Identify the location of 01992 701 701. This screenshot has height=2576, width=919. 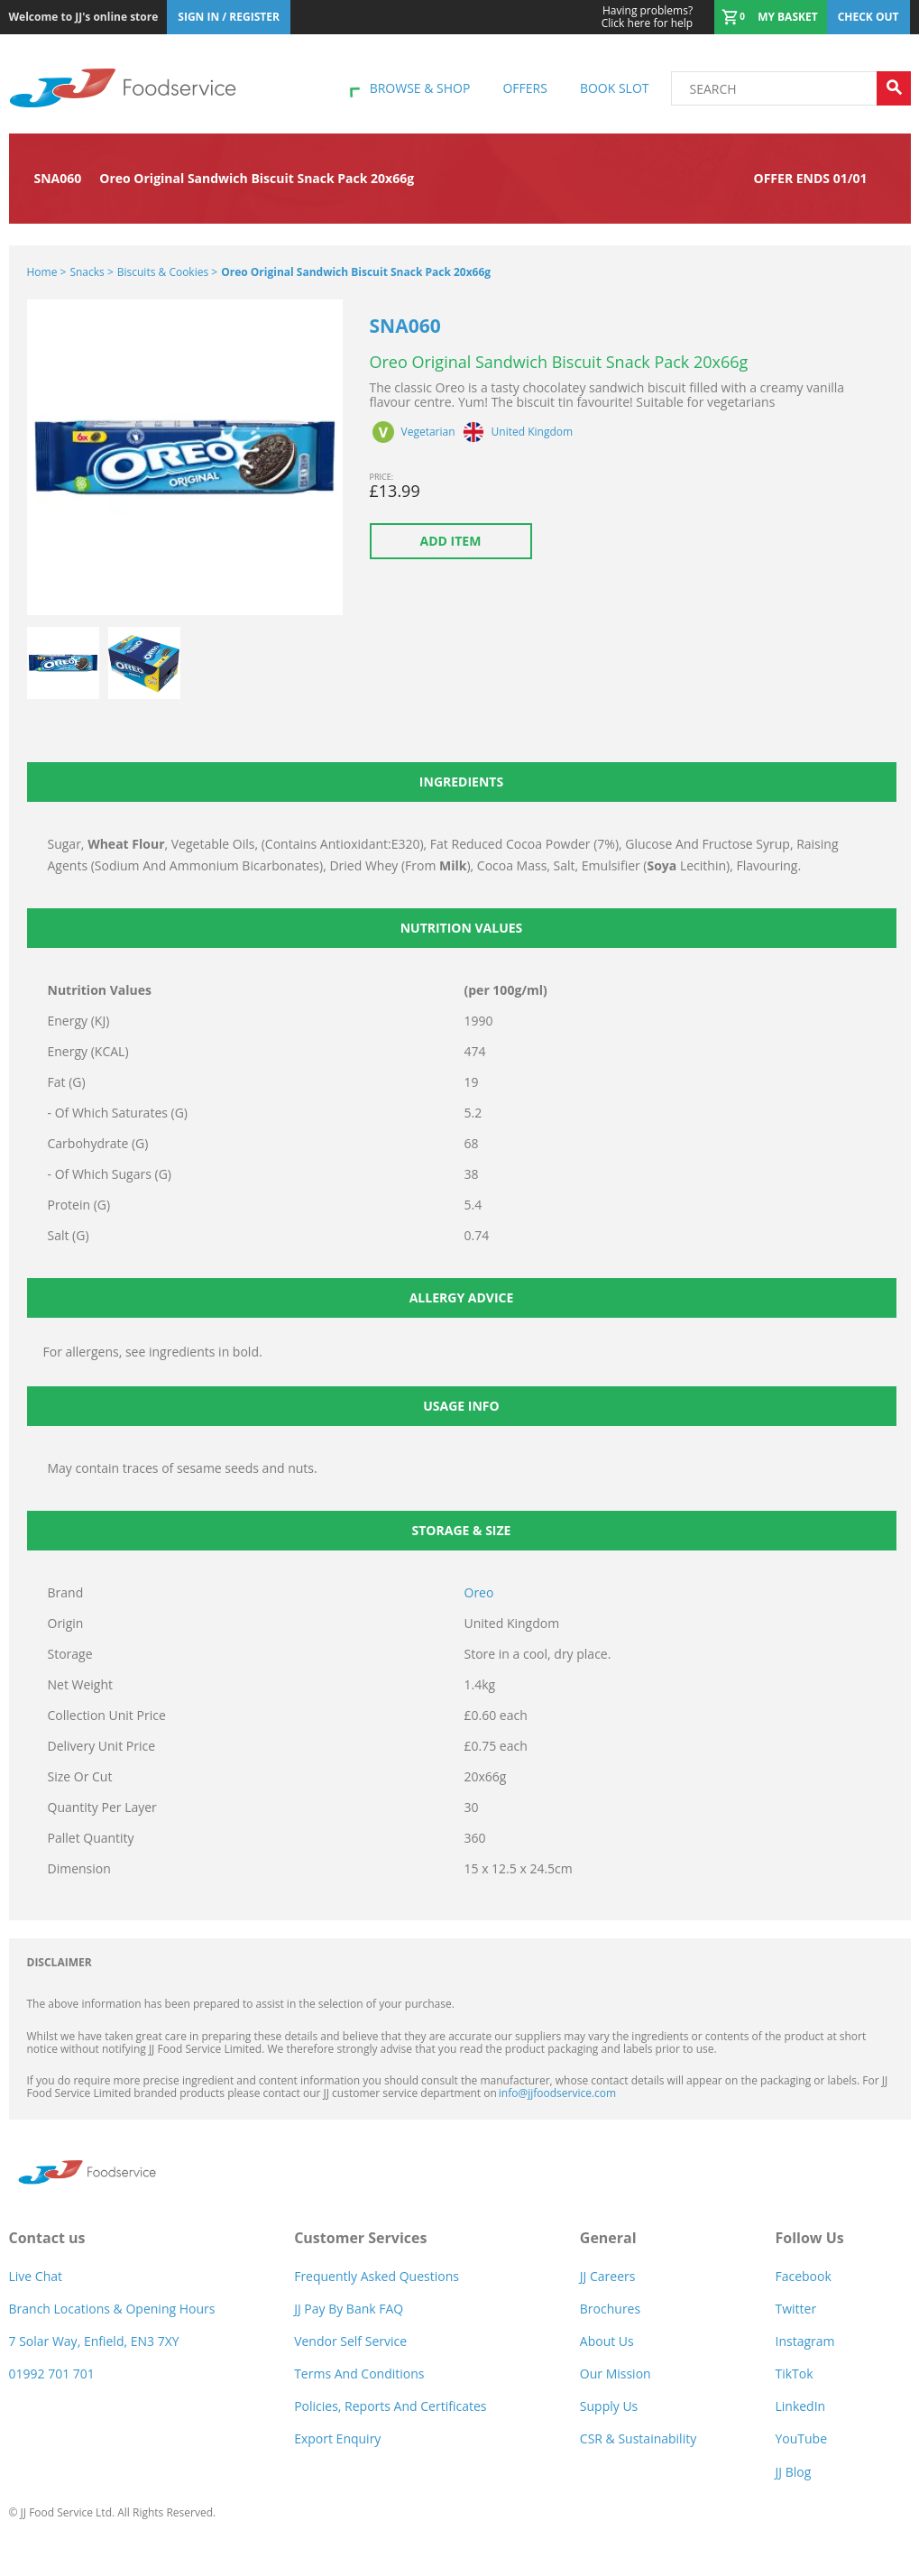
(52, 2373).